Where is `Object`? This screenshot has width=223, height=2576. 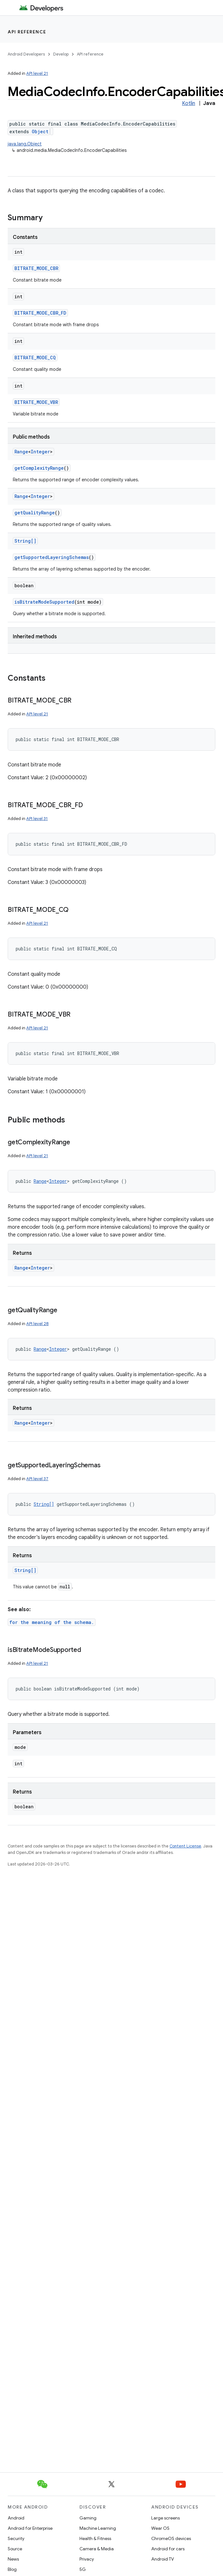
Object is located at coordinates (40, 131).